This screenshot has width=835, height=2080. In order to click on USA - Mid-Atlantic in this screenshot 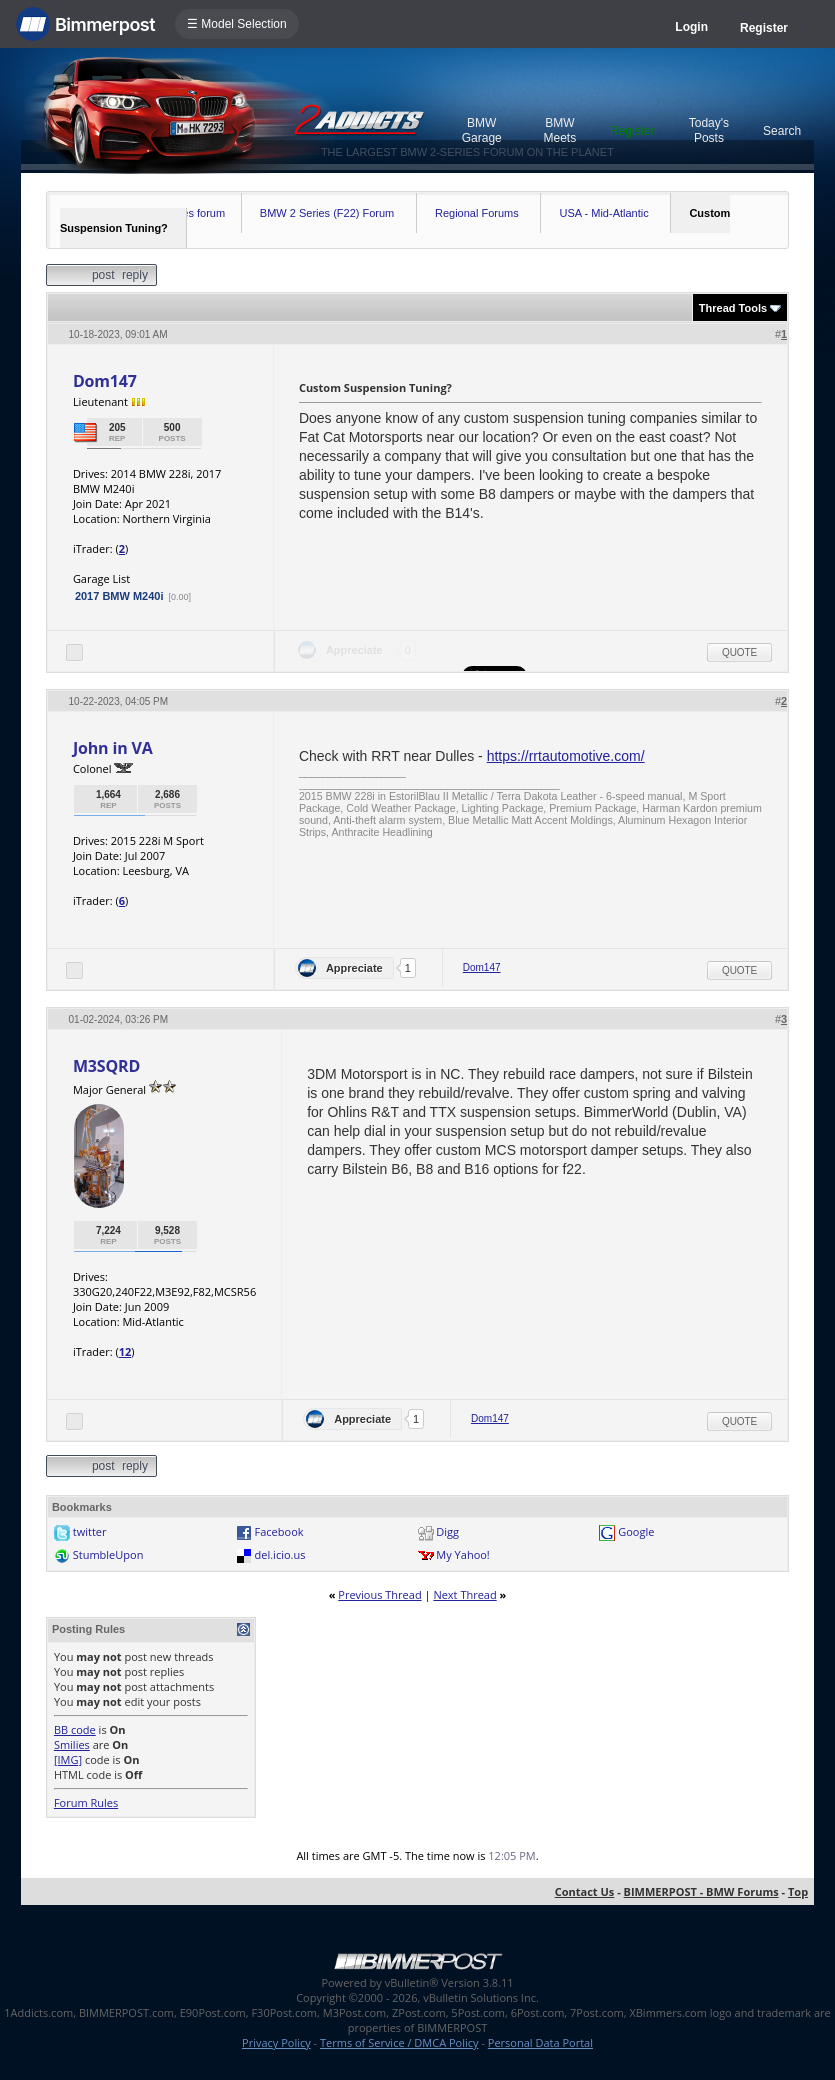, I will do `click(603, 213)`.